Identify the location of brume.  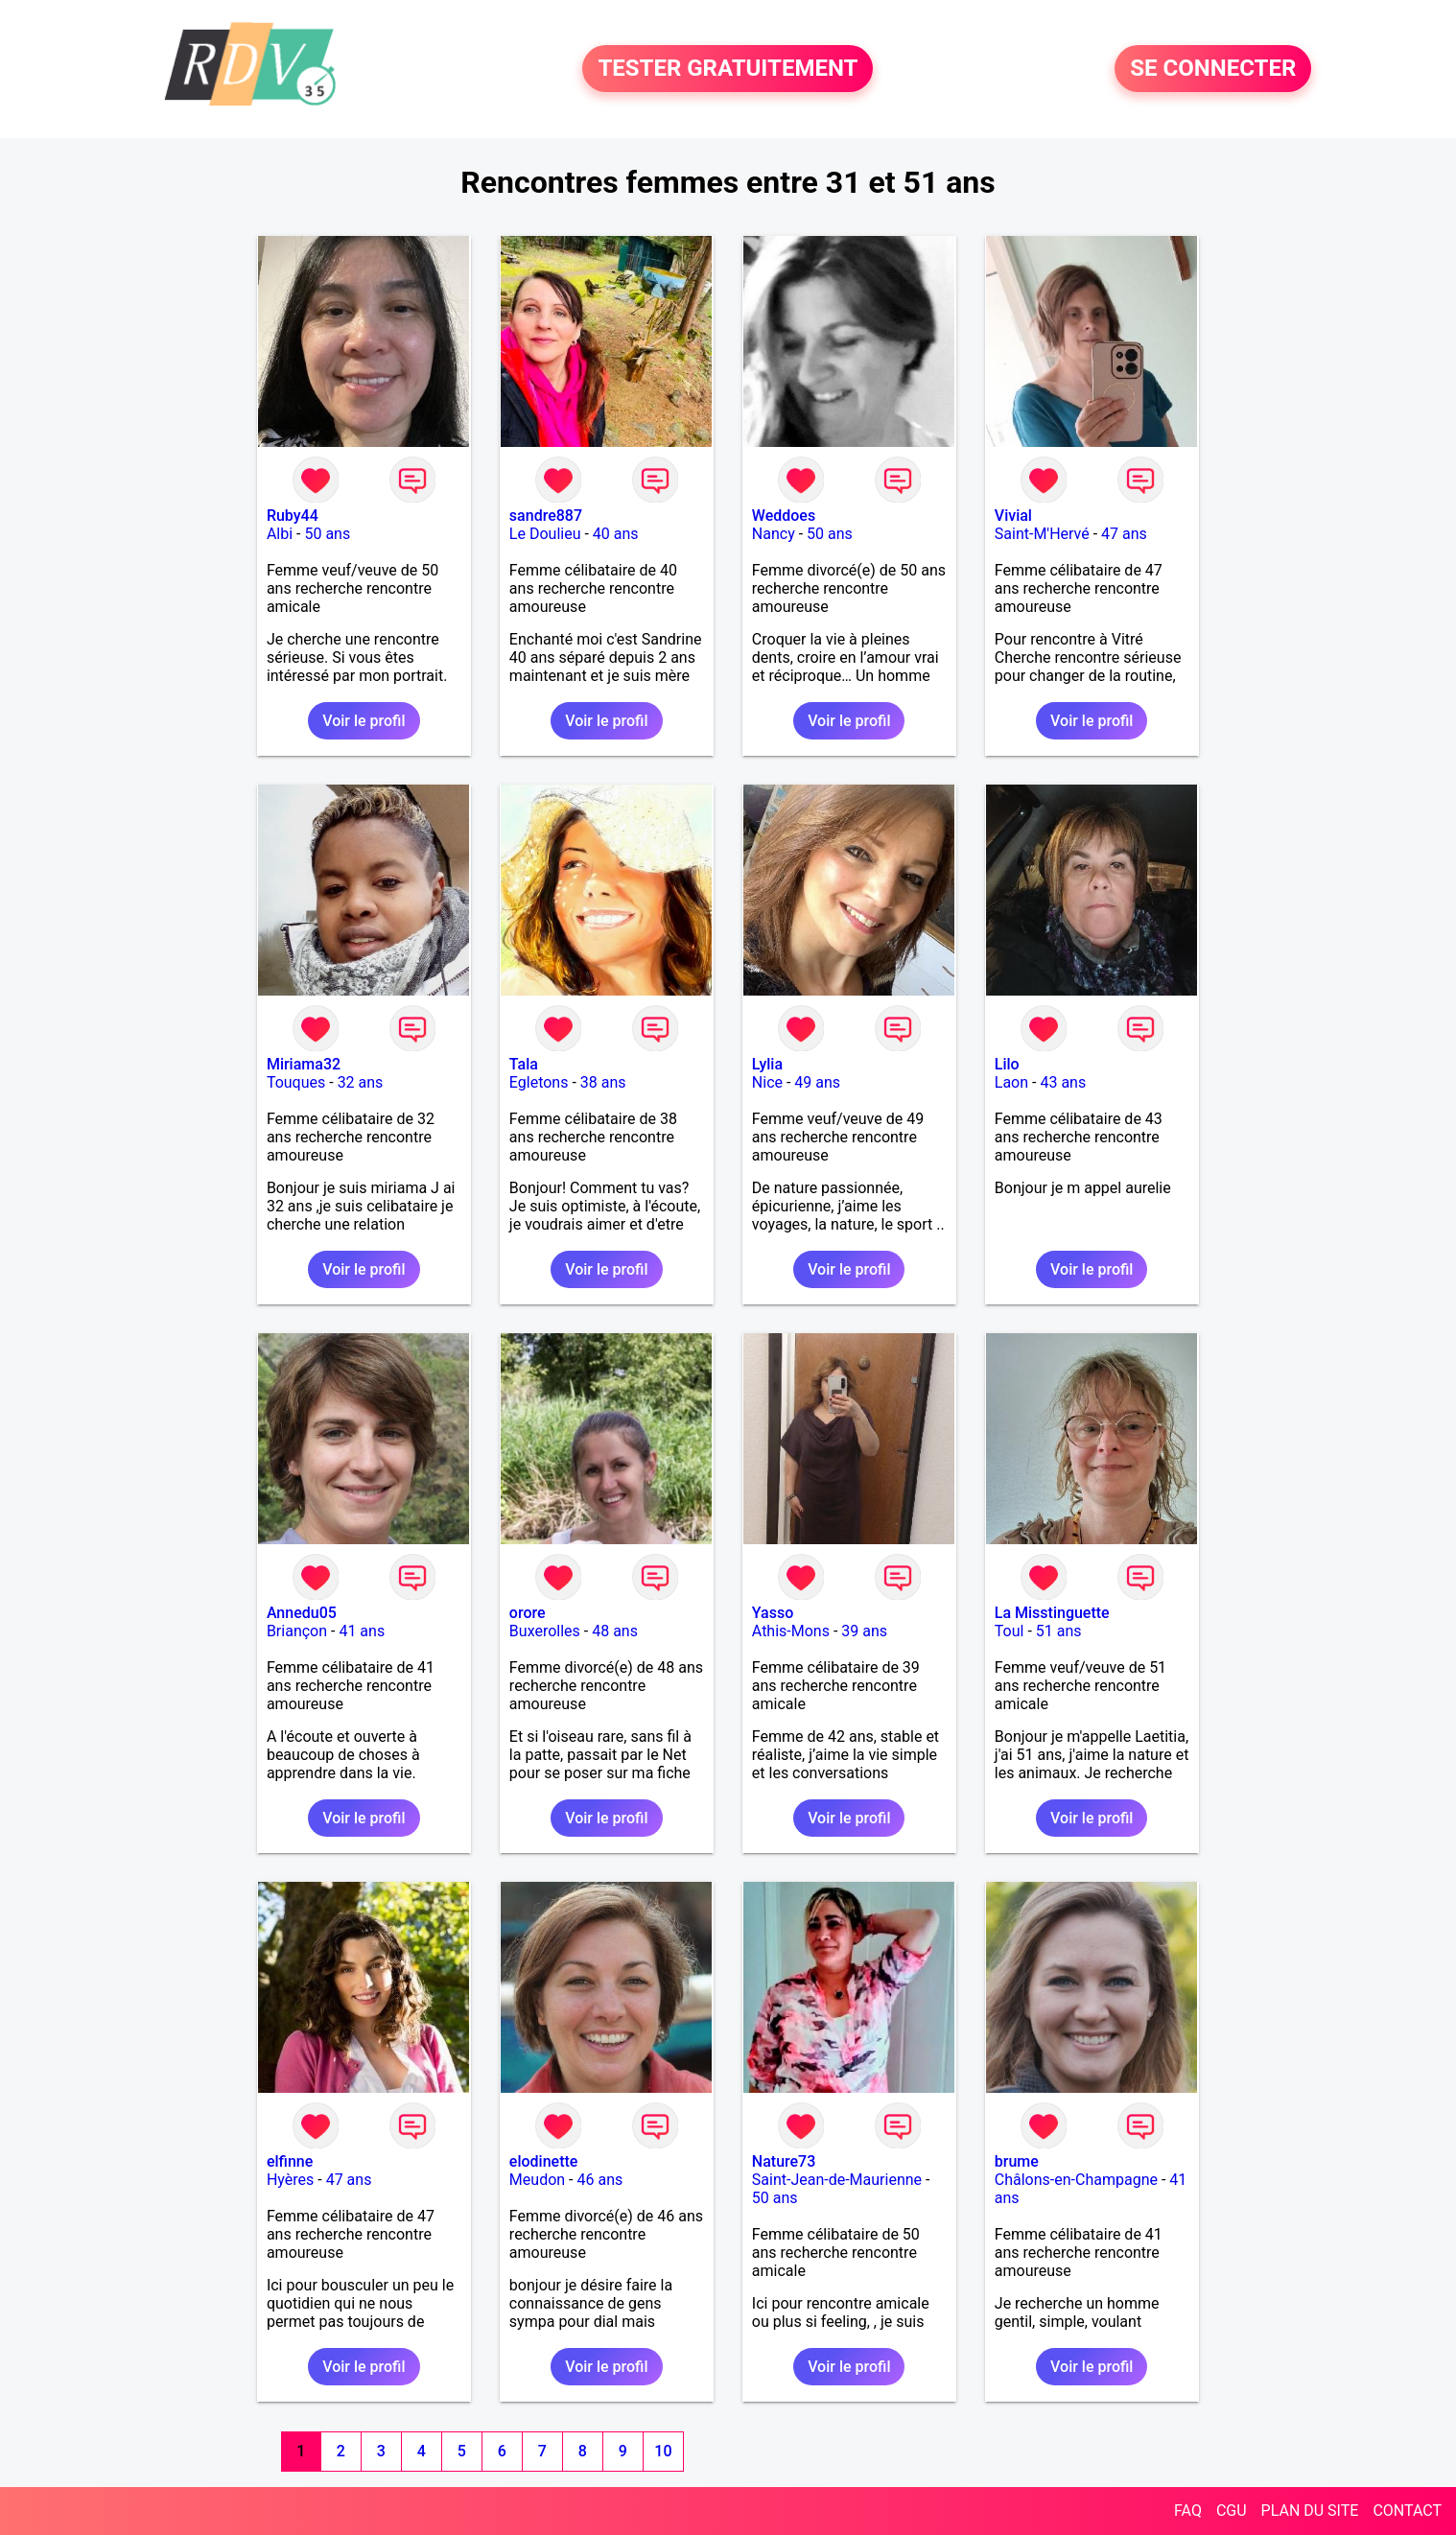
(1017, 2161).